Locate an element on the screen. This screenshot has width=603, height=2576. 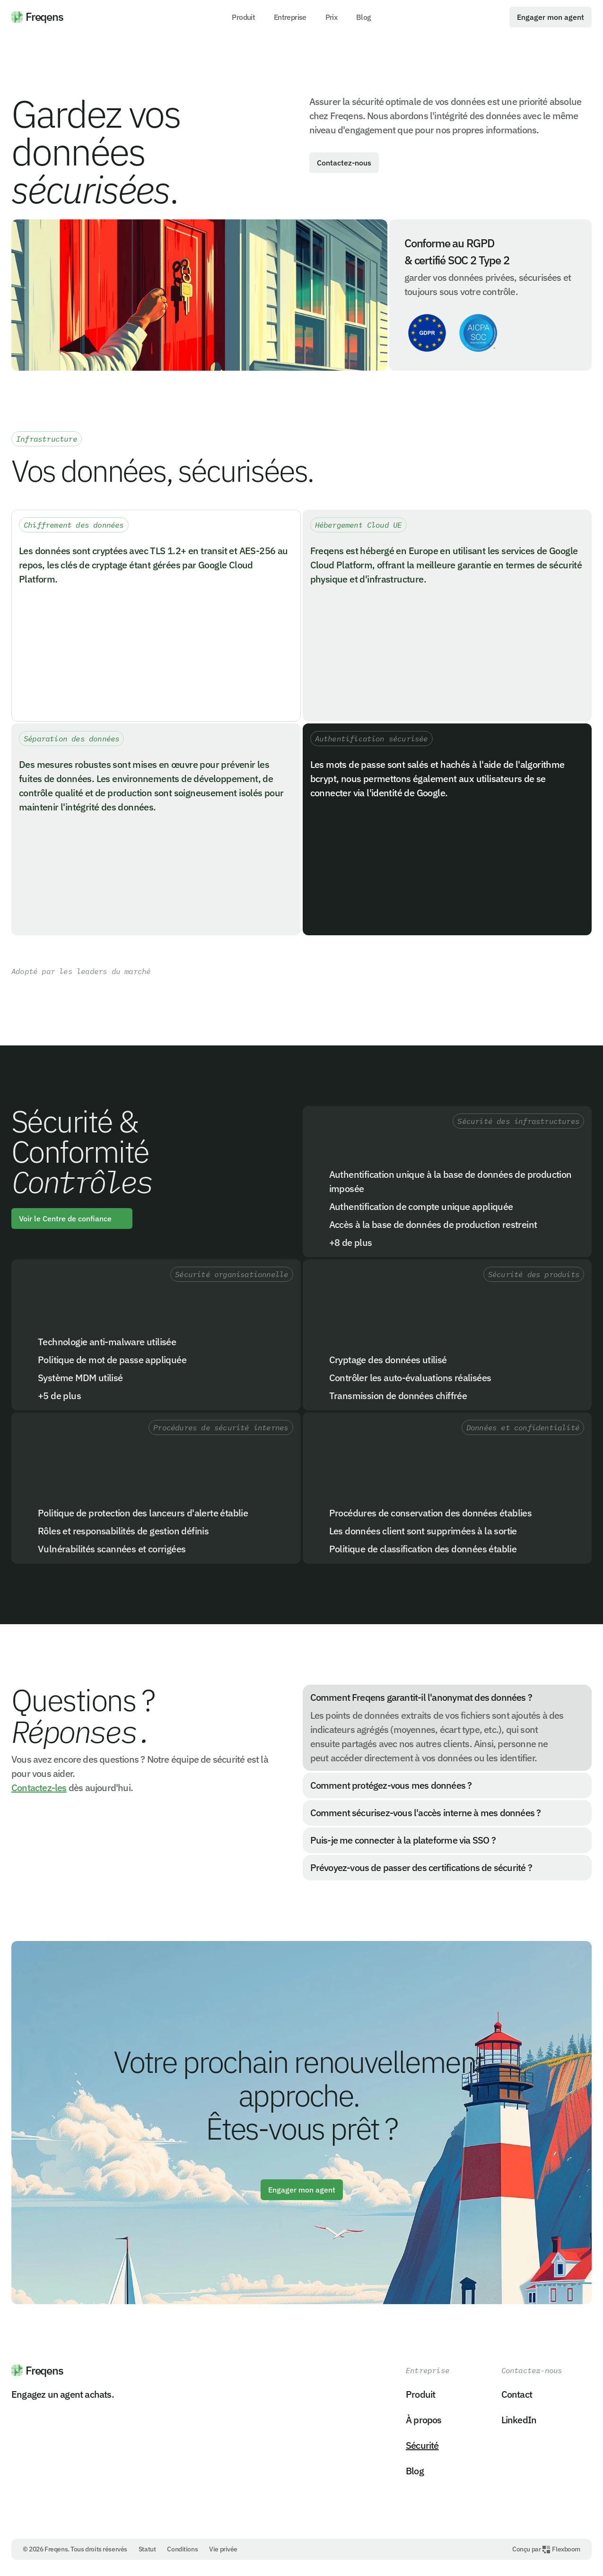
Sécurité is located at coordinates (422, 2445).